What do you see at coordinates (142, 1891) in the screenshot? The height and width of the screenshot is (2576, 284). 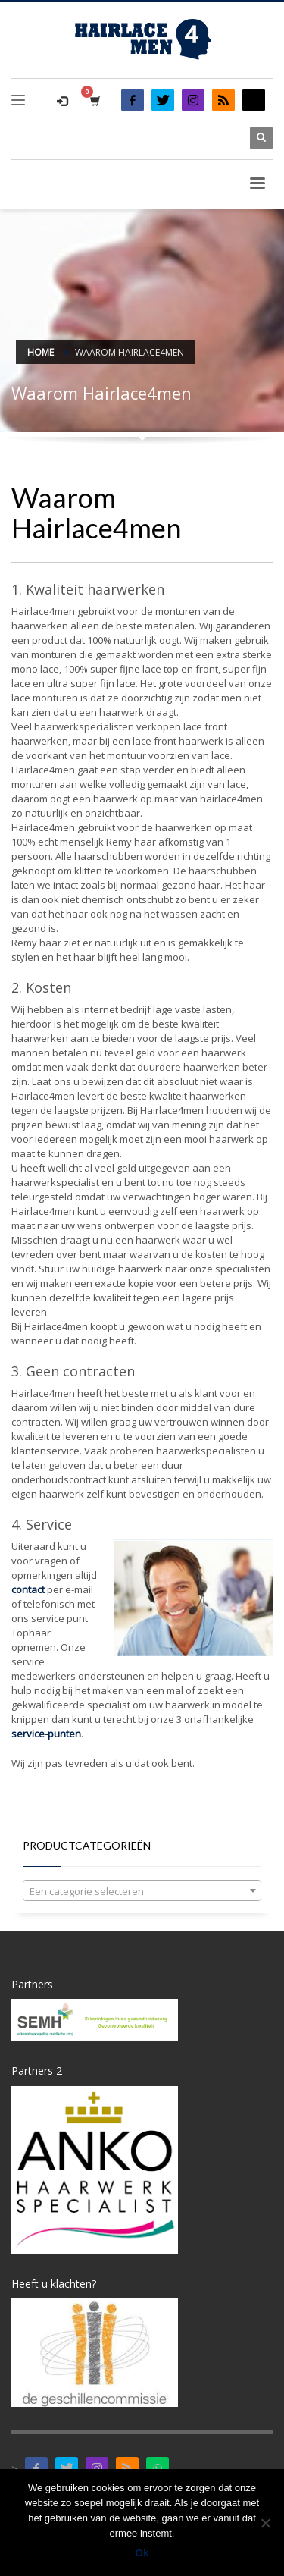 I see `[textbox]` at bounding box center [142, 1891].